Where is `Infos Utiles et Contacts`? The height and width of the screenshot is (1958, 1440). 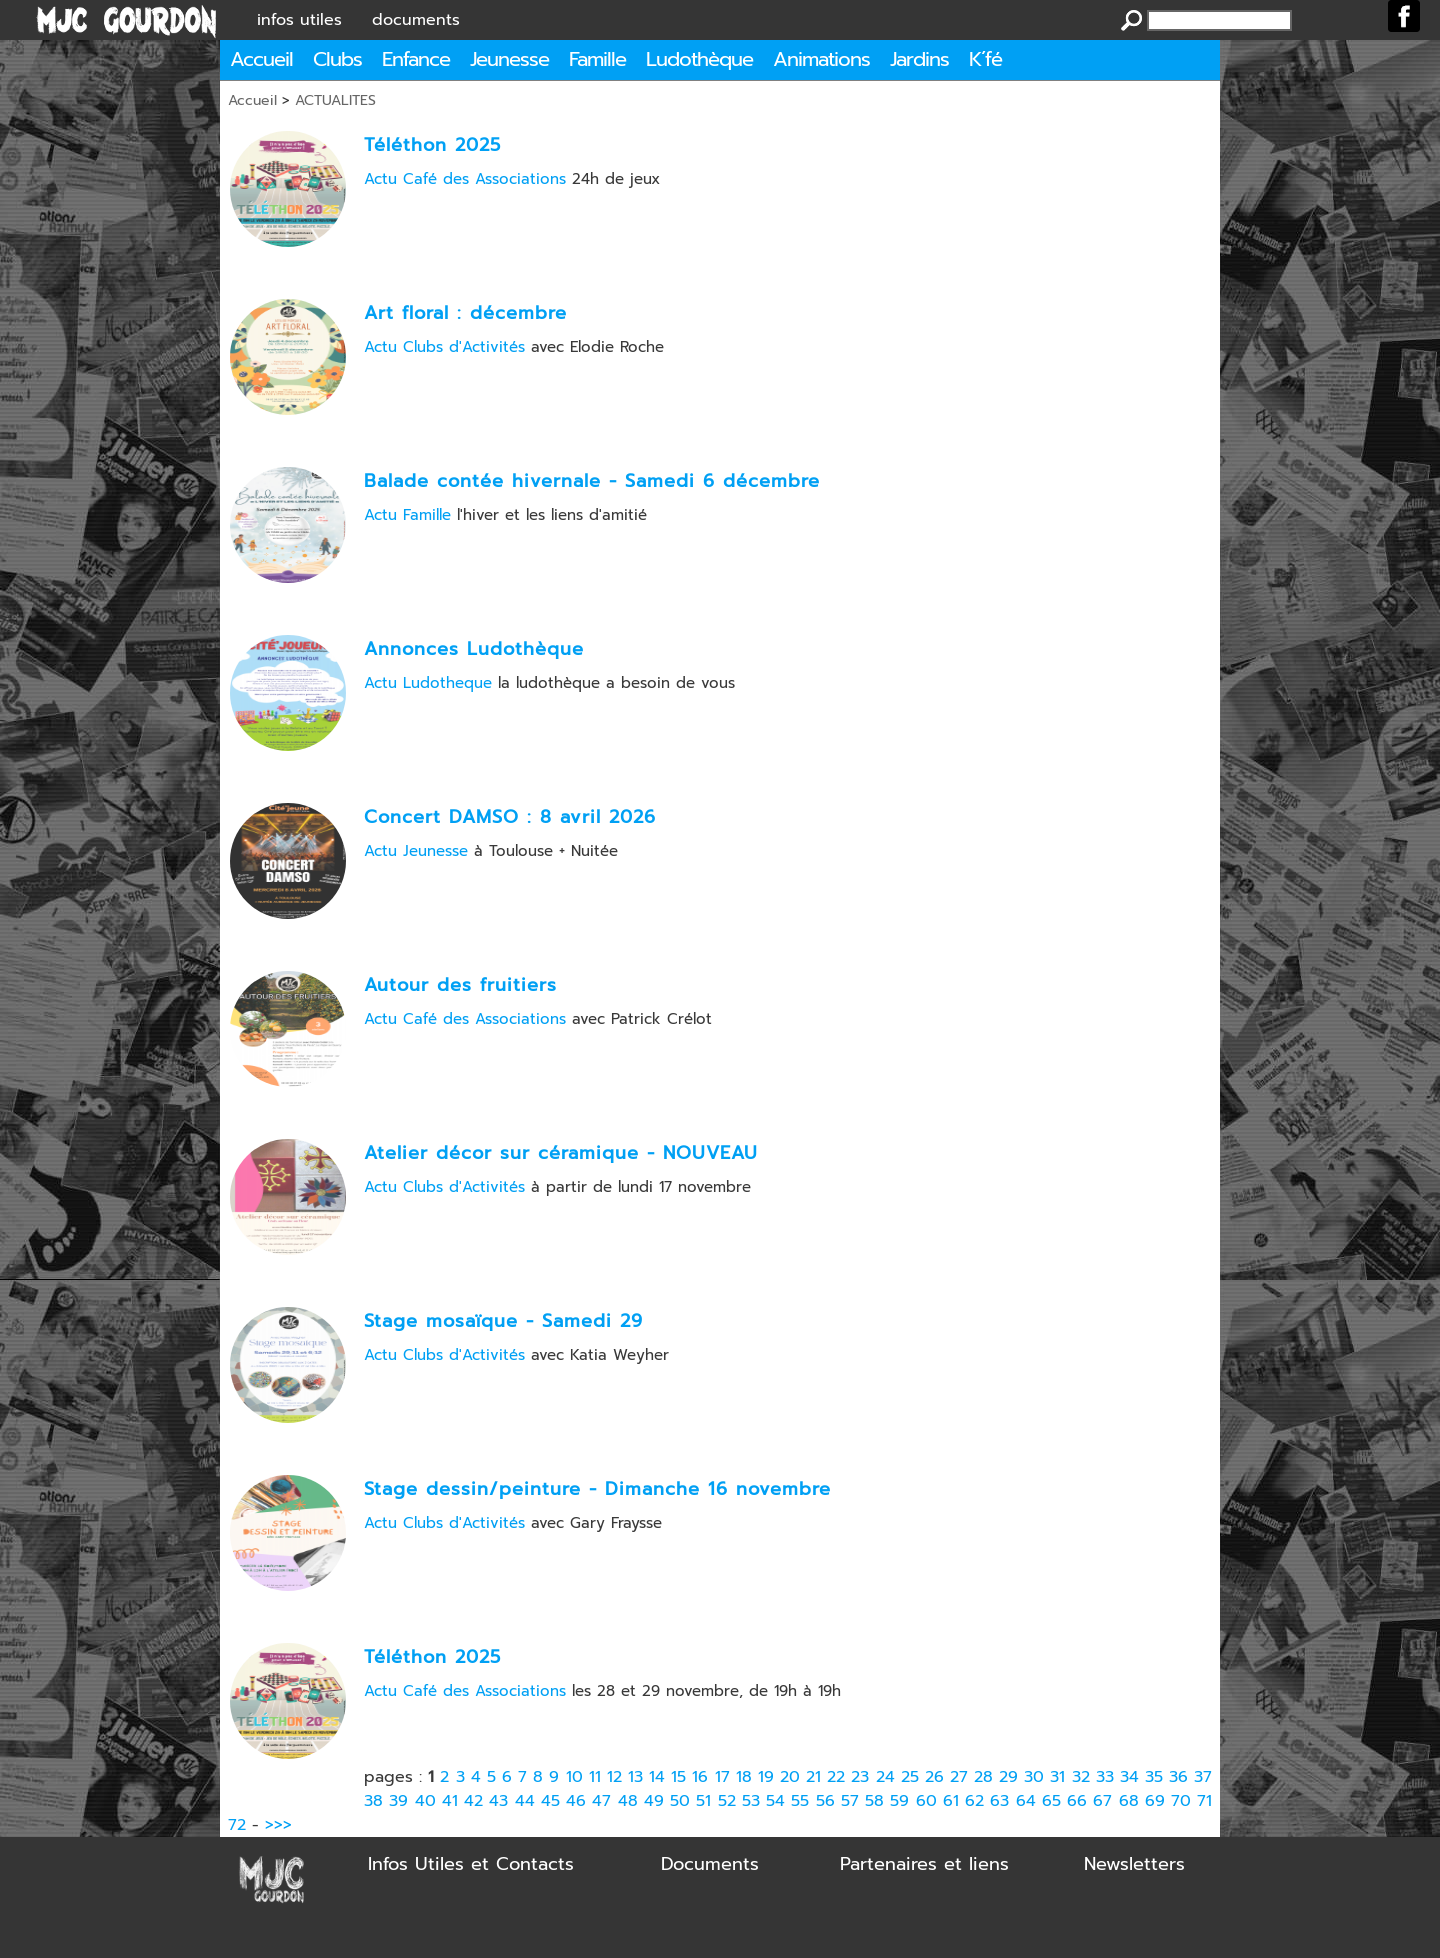 Infos Utiles et Contacts is located at coordinates (471, 1864).